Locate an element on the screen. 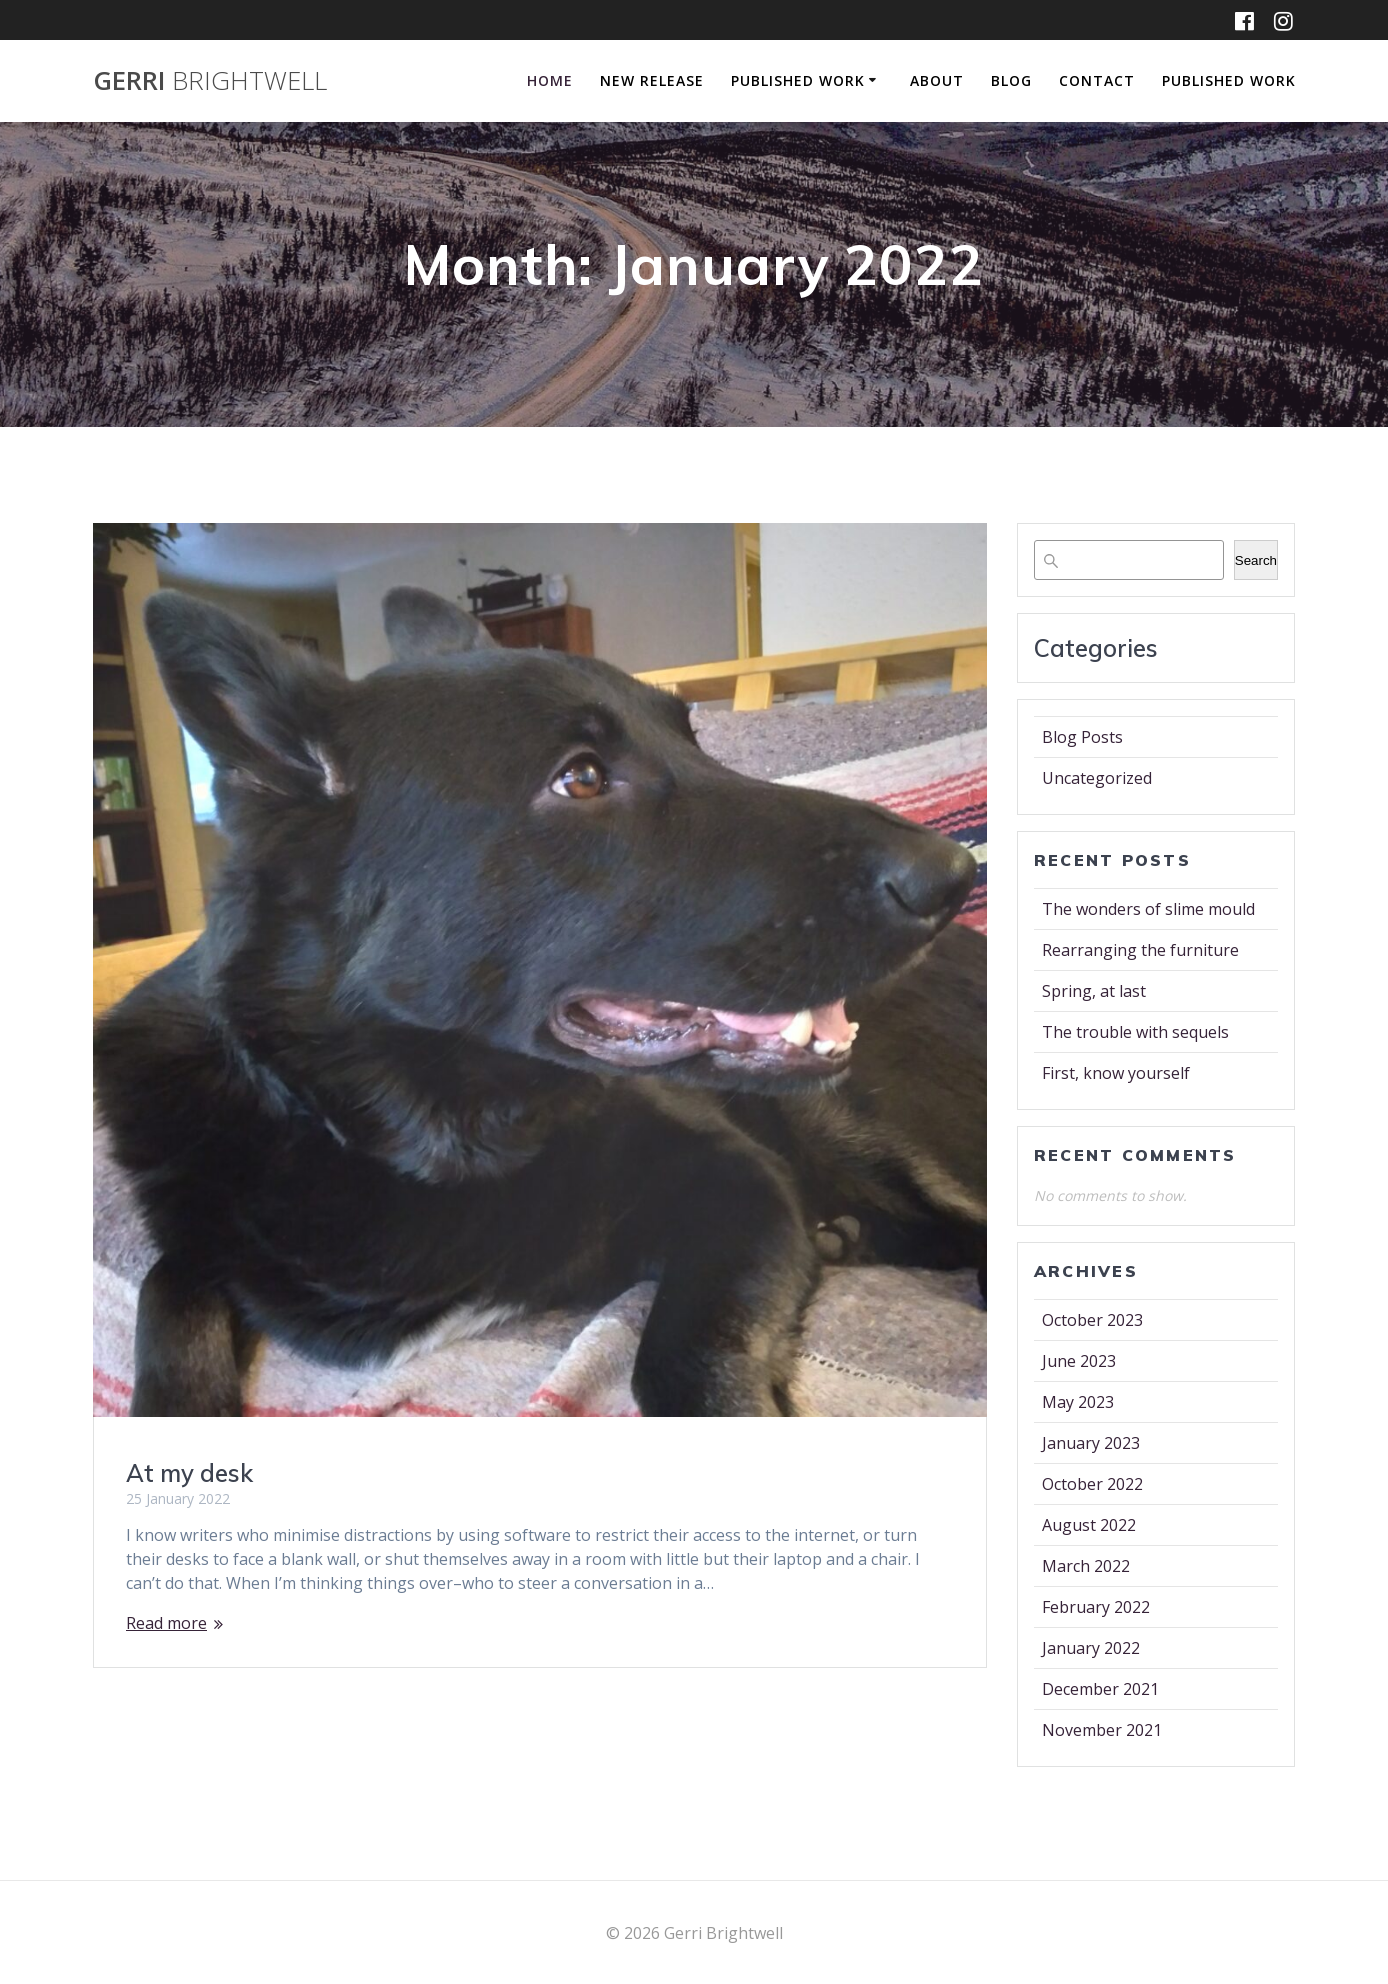  First, know yourself is located at coordinates (1116, 1073).